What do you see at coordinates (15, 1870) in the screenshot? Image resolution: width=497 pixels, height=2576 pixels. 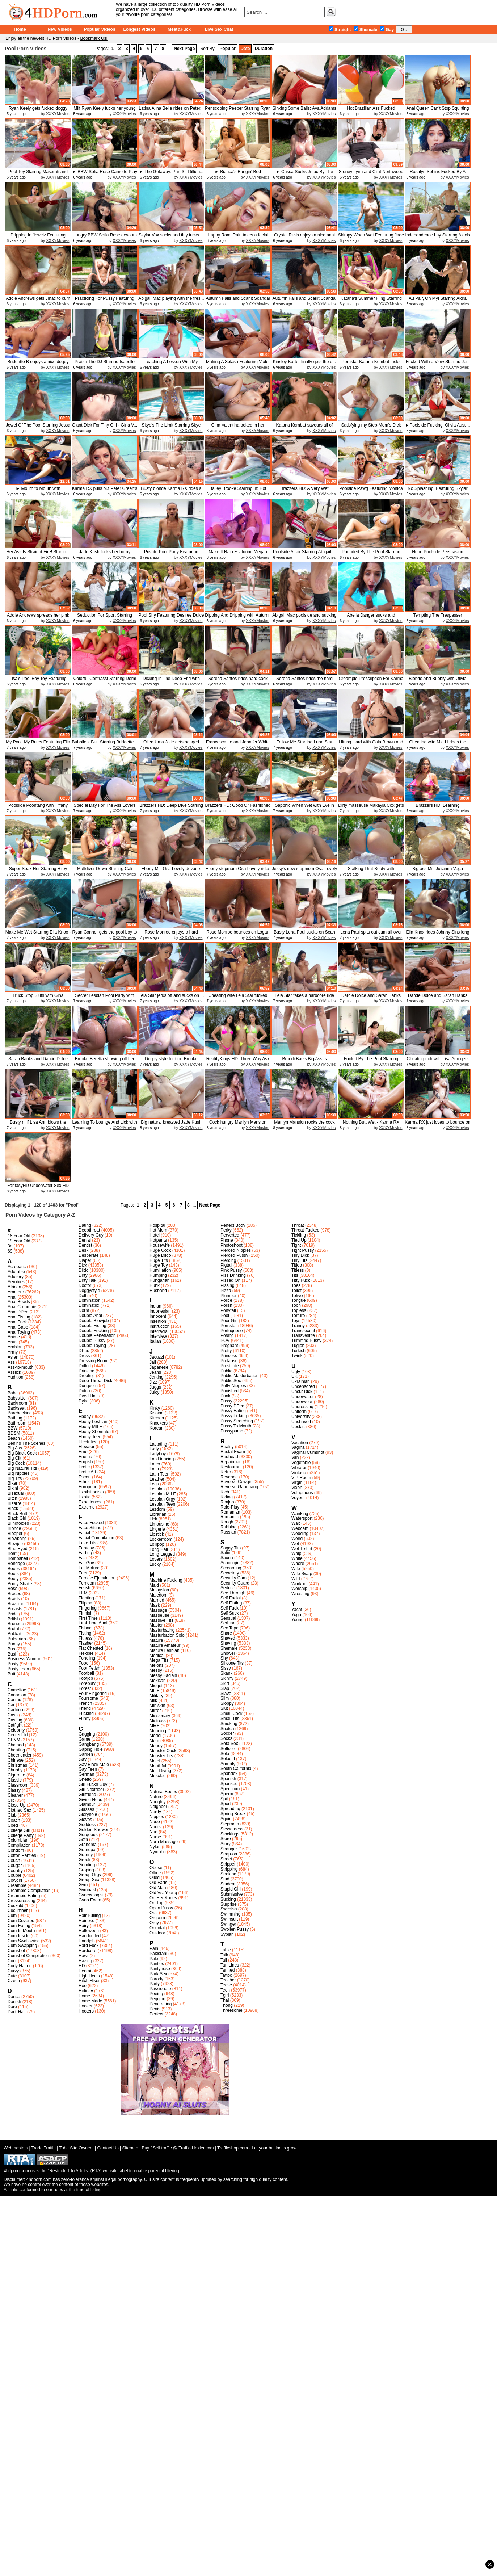 I see `Country` at bounding box center [15, 1870].